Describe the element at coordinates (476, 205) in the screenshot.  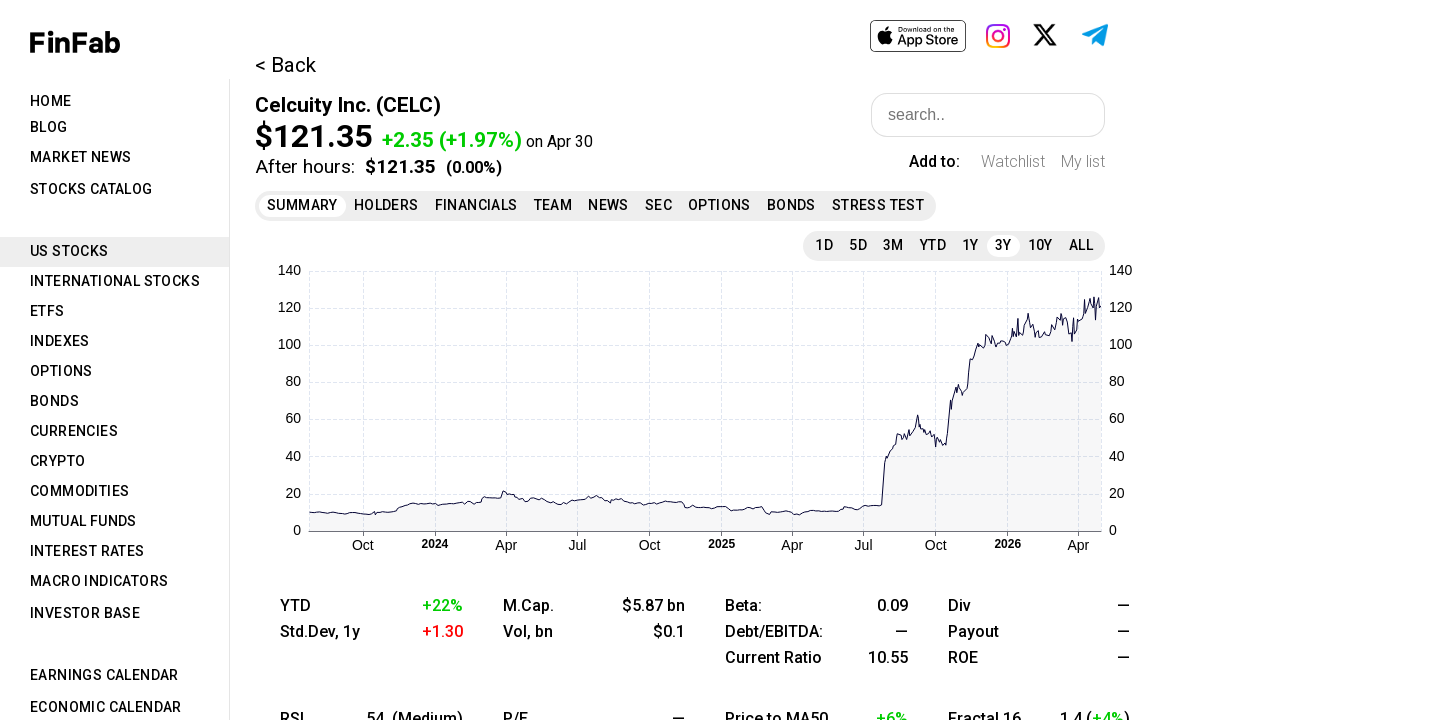
I see `Financials [tab]` at that location.